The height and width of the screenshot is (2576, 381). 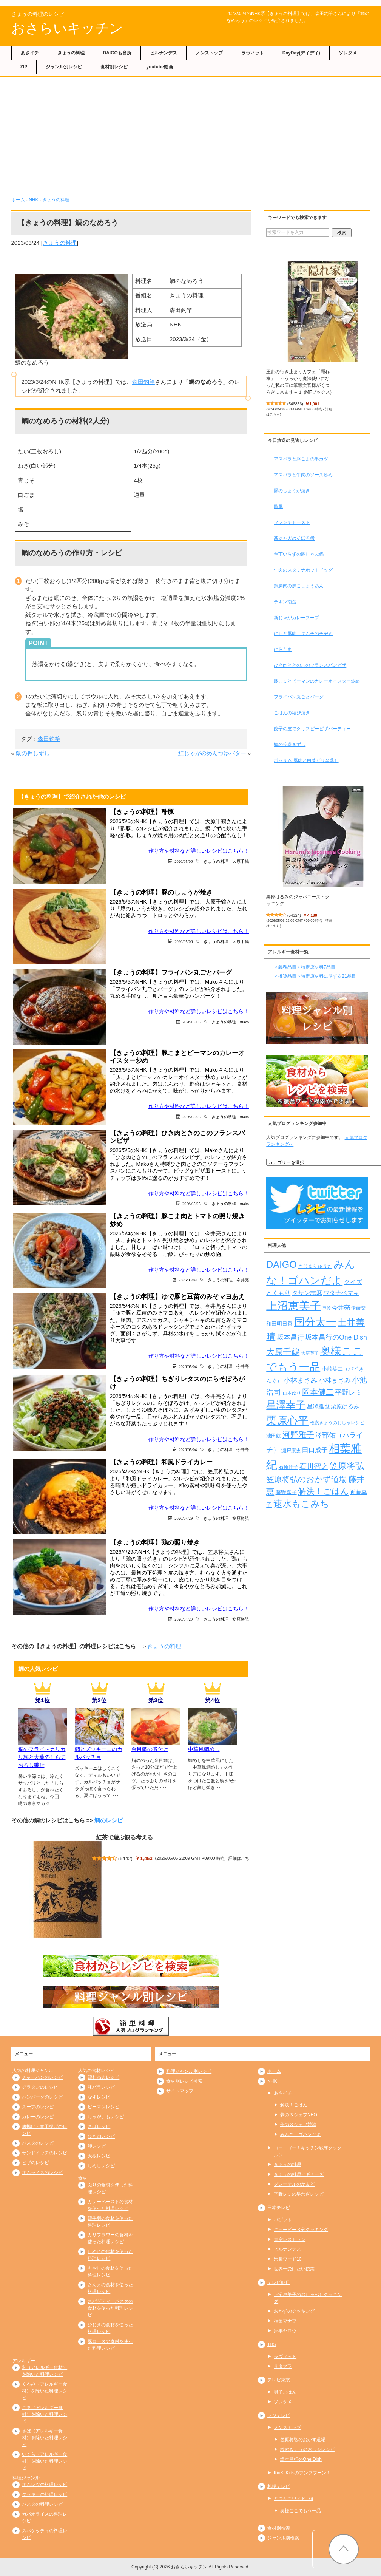 What do you see at coordinates (71, 53) in the screenshot?
I see `きょうの料理` at bounding box center [71, 53].